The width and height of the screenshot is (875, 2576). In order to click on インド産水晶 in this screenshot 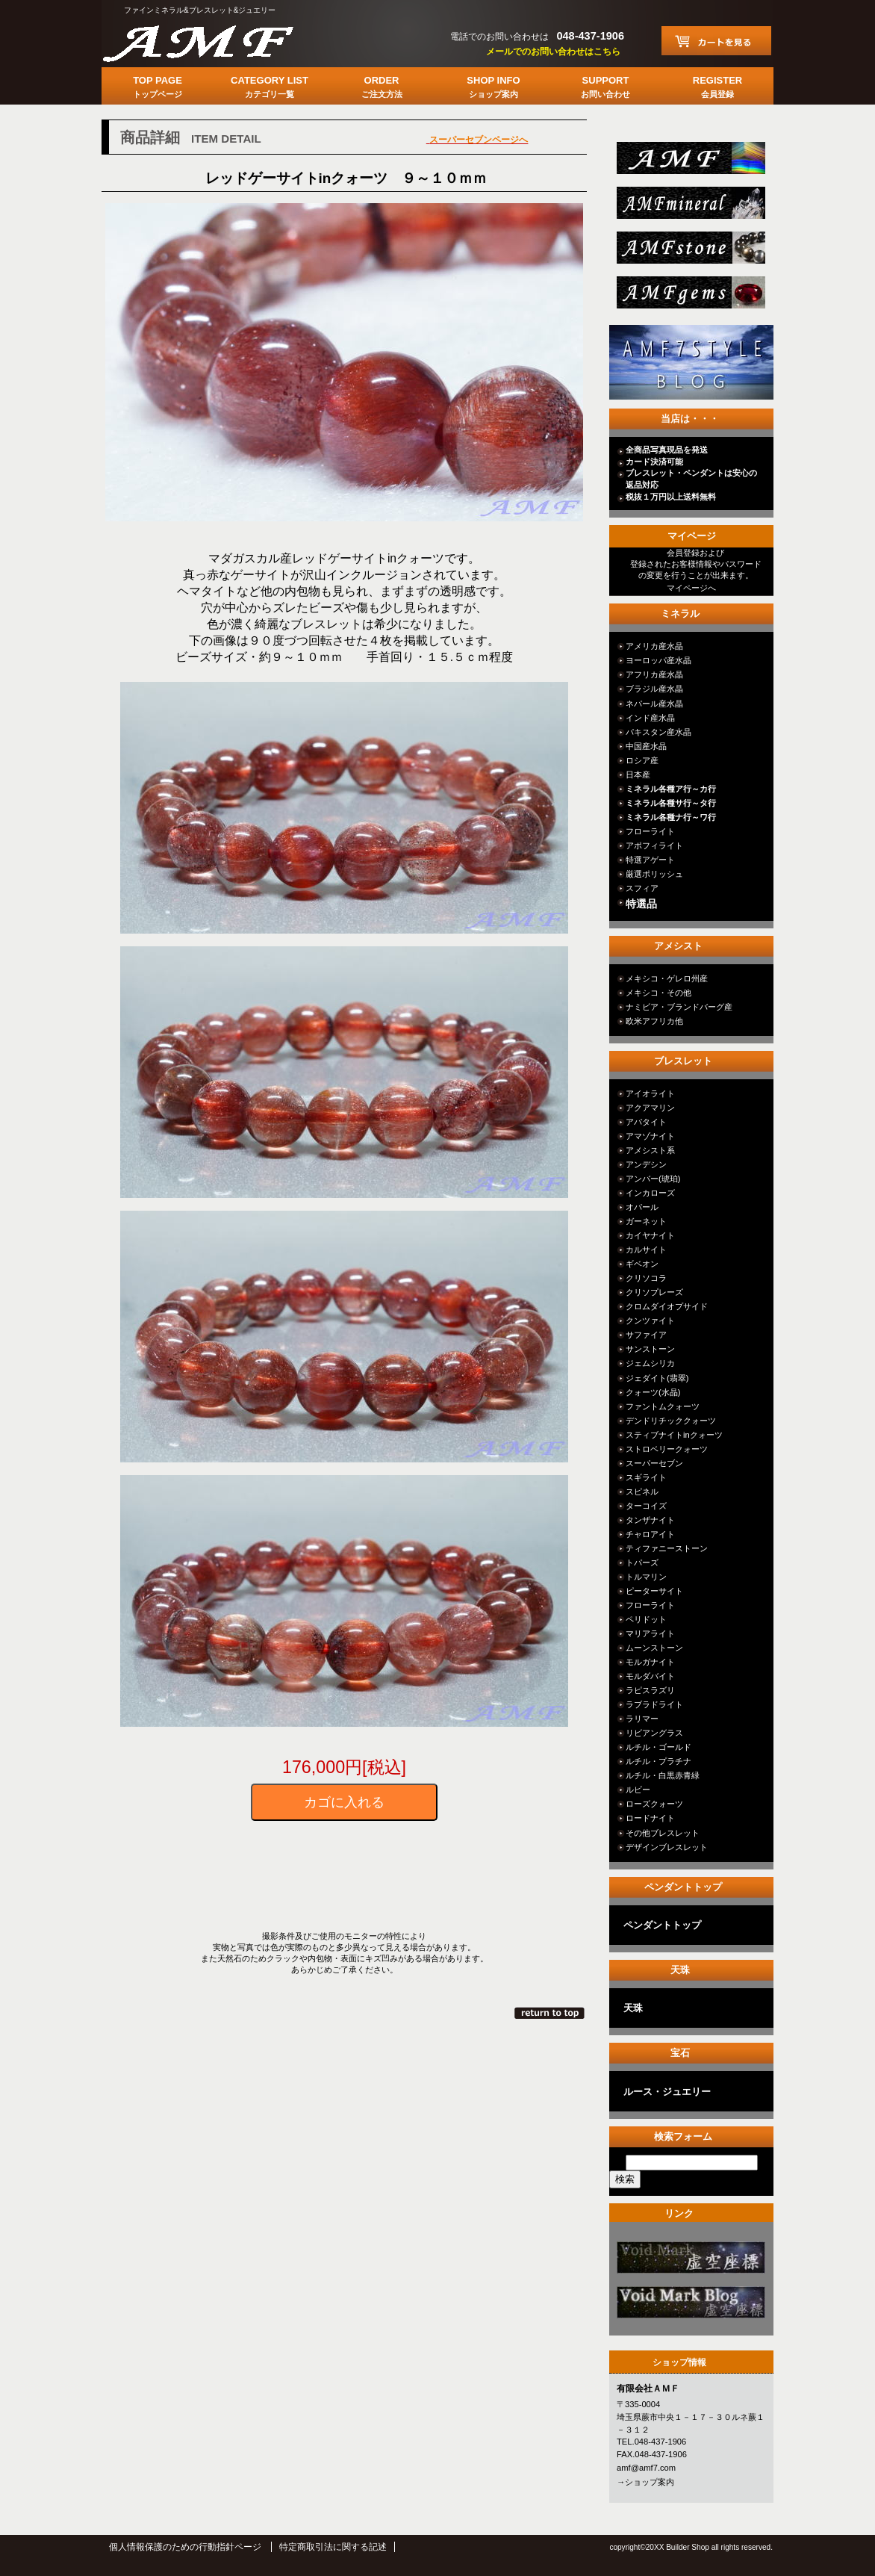, I will do `click(650, 717)`.